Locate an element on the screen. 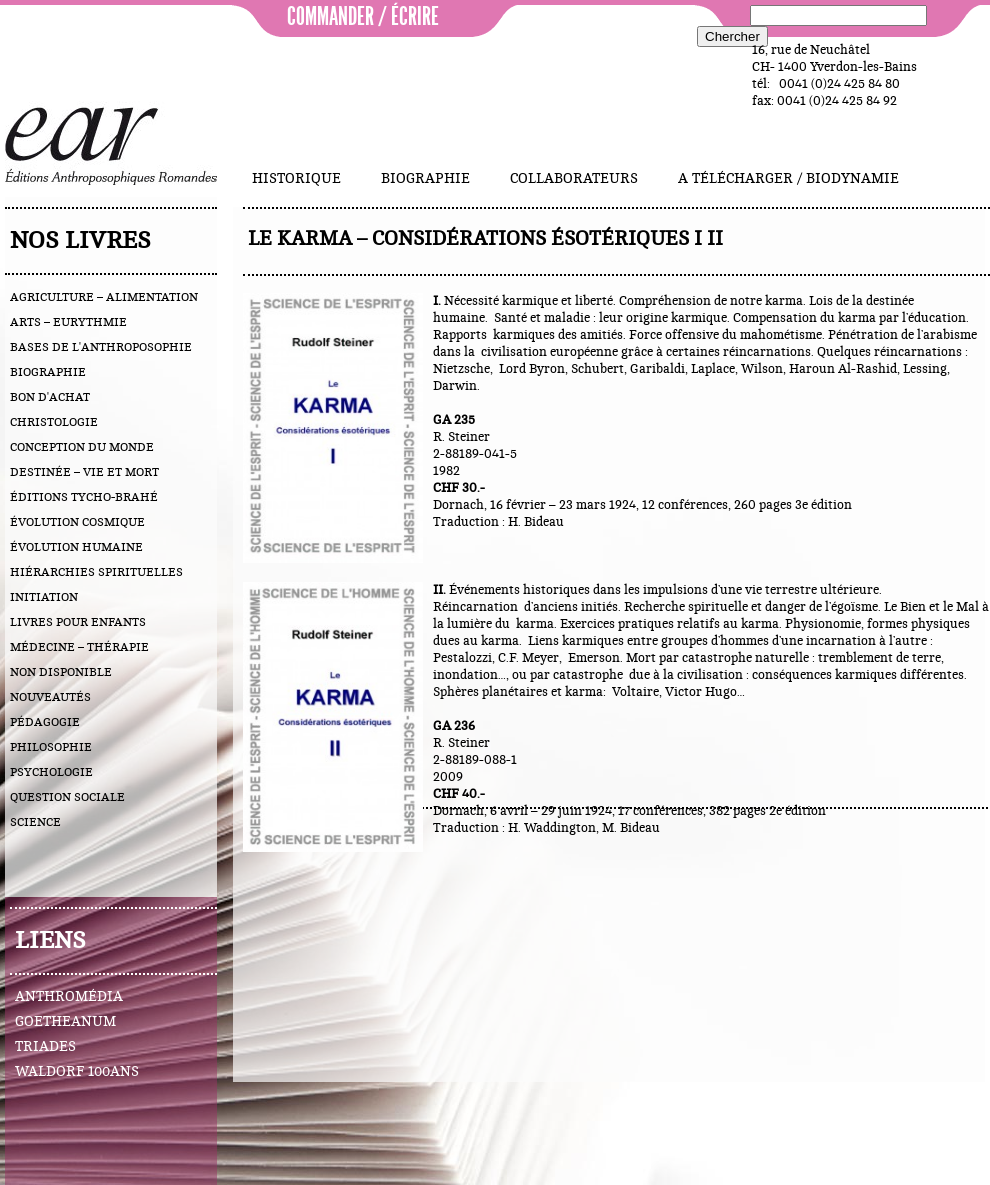  A télécharger / Biodynamie is located at coordinates (788, 179).